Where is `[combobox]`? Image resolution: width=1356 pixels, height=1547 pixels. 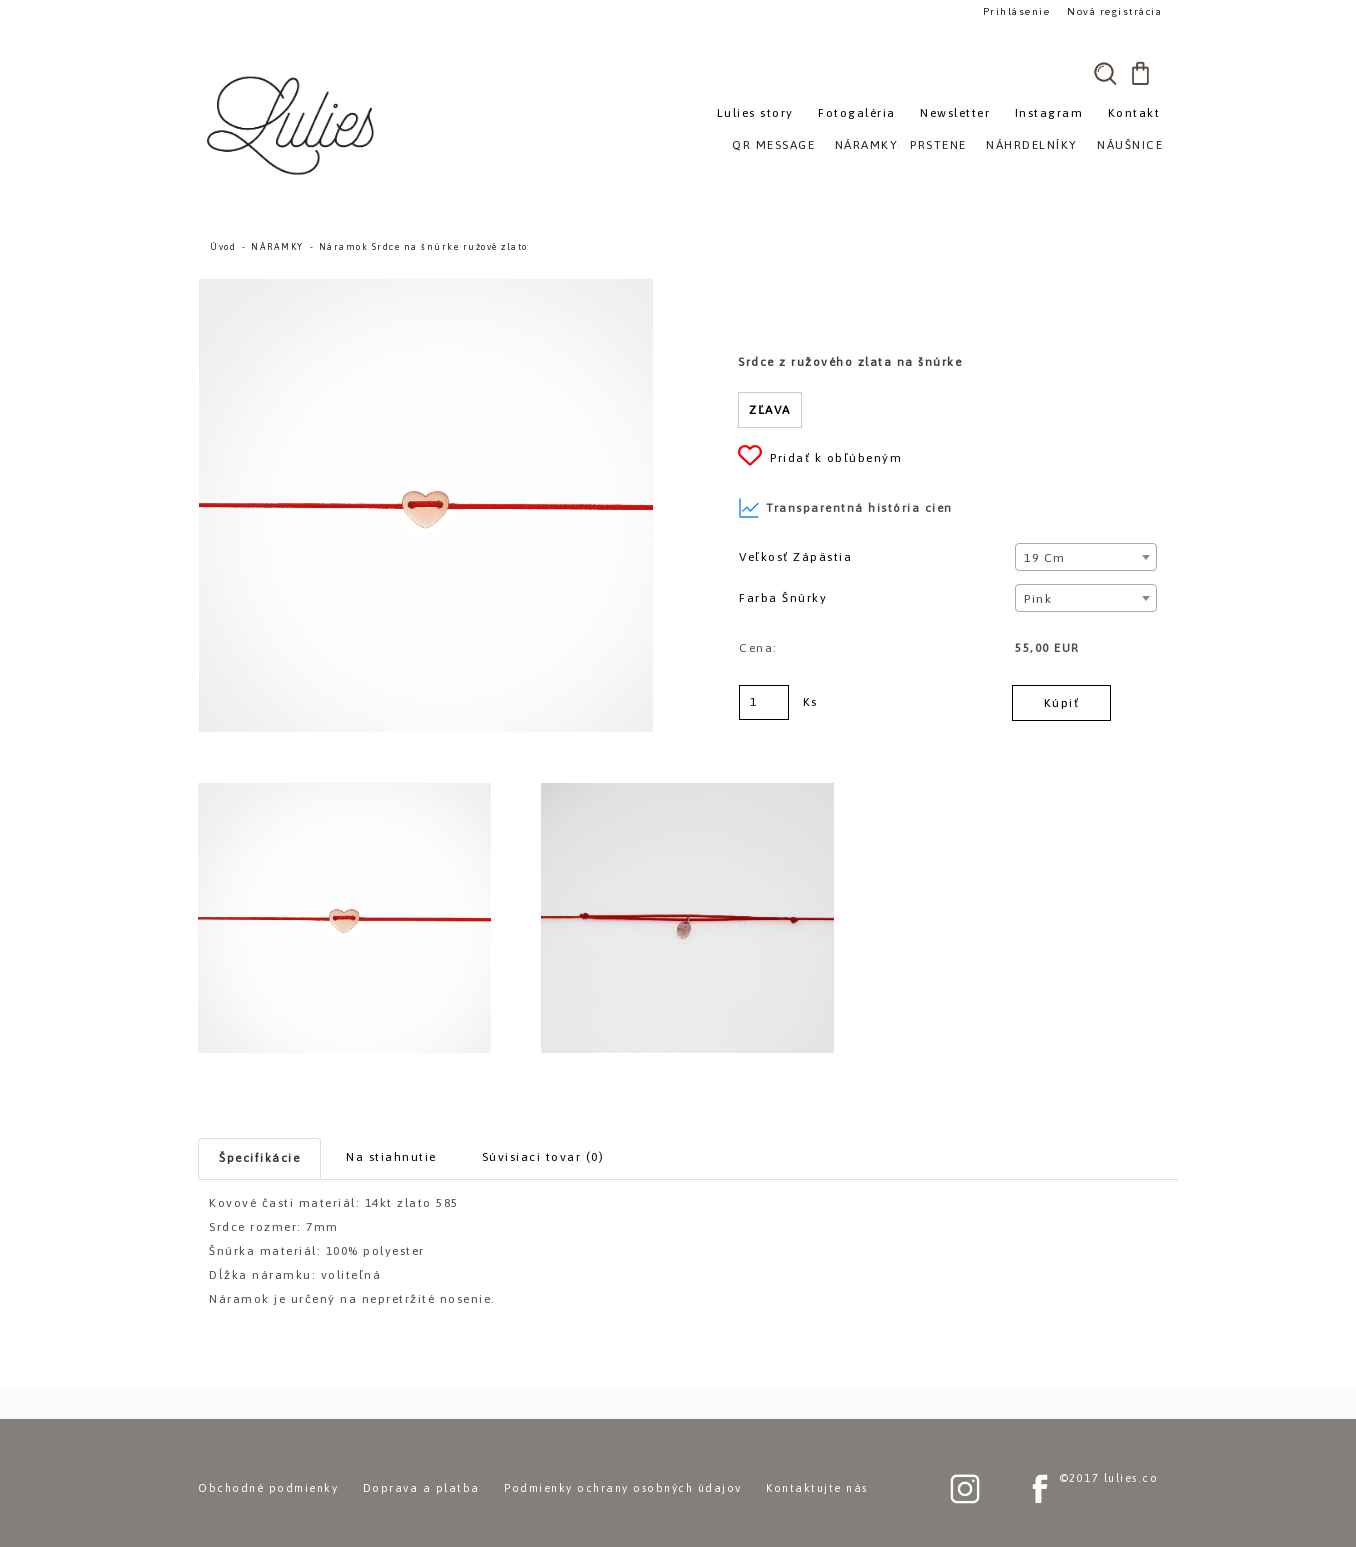
[combobox] is located at coordinates (1085, 557).